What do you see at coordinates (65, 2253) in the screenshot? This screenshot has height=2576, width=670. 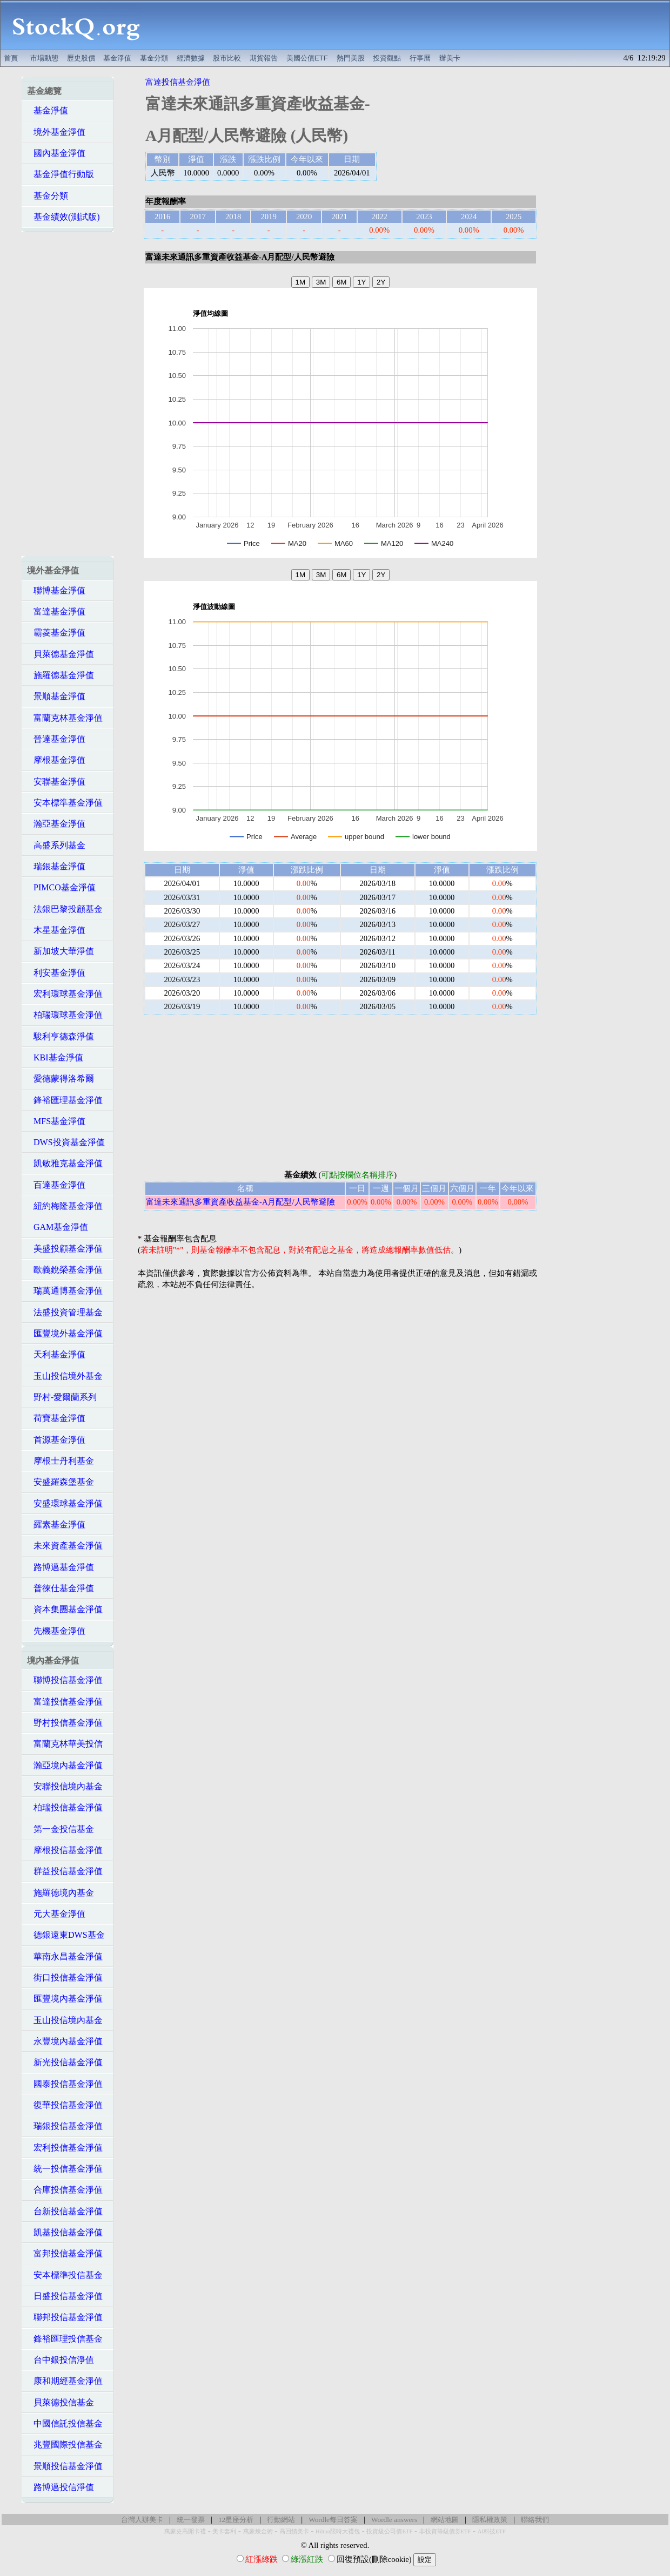 I see `富邦投信基金淨值` at bounding box center [65, 2253].